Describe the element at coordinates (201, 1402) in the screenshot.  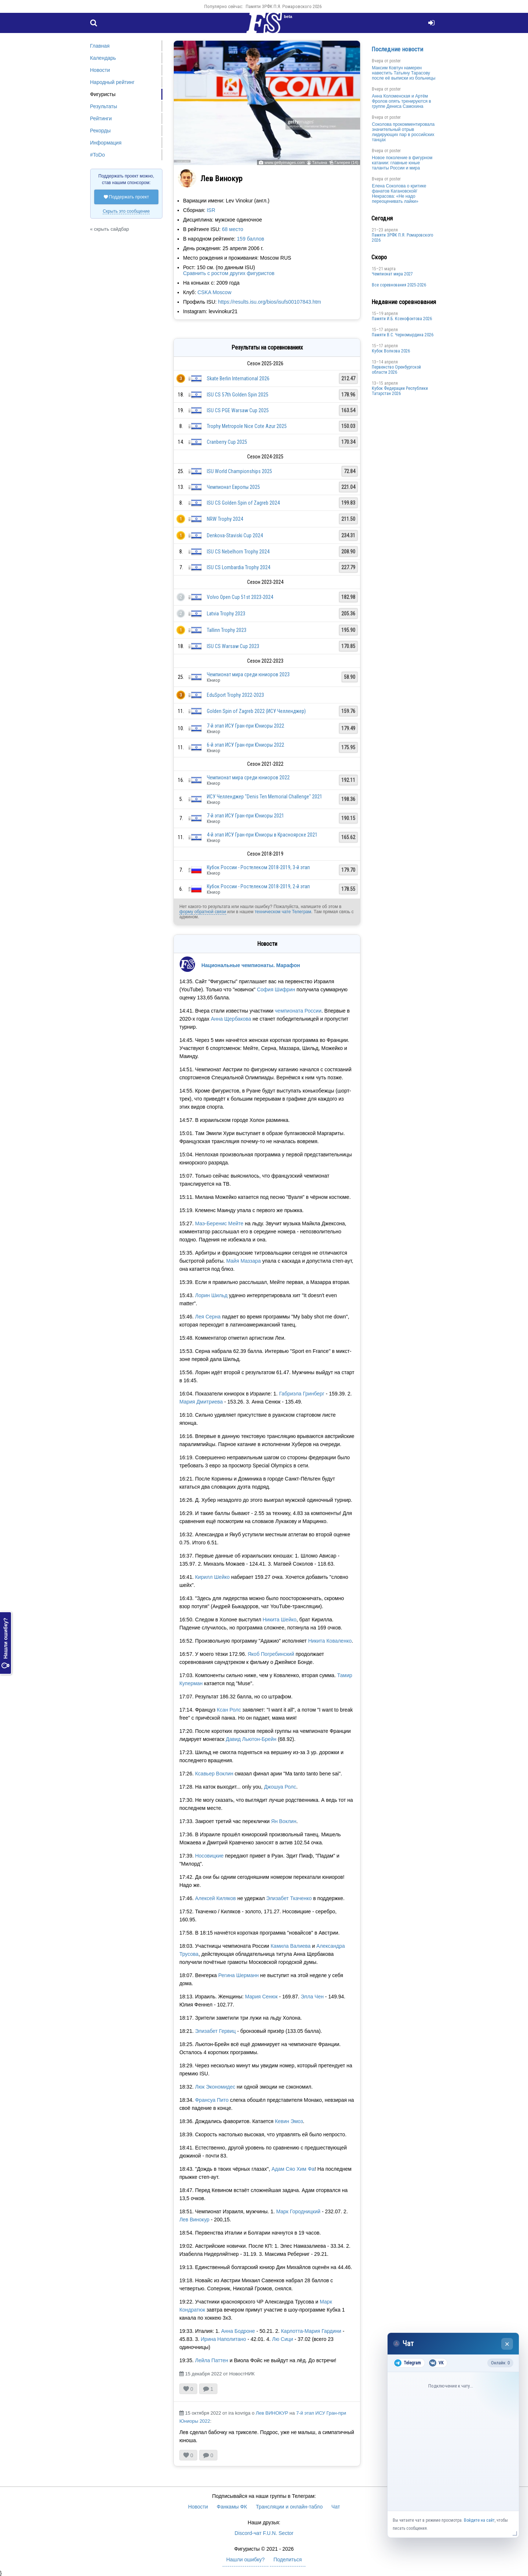
I see `Мария Дмитриева` at that location.